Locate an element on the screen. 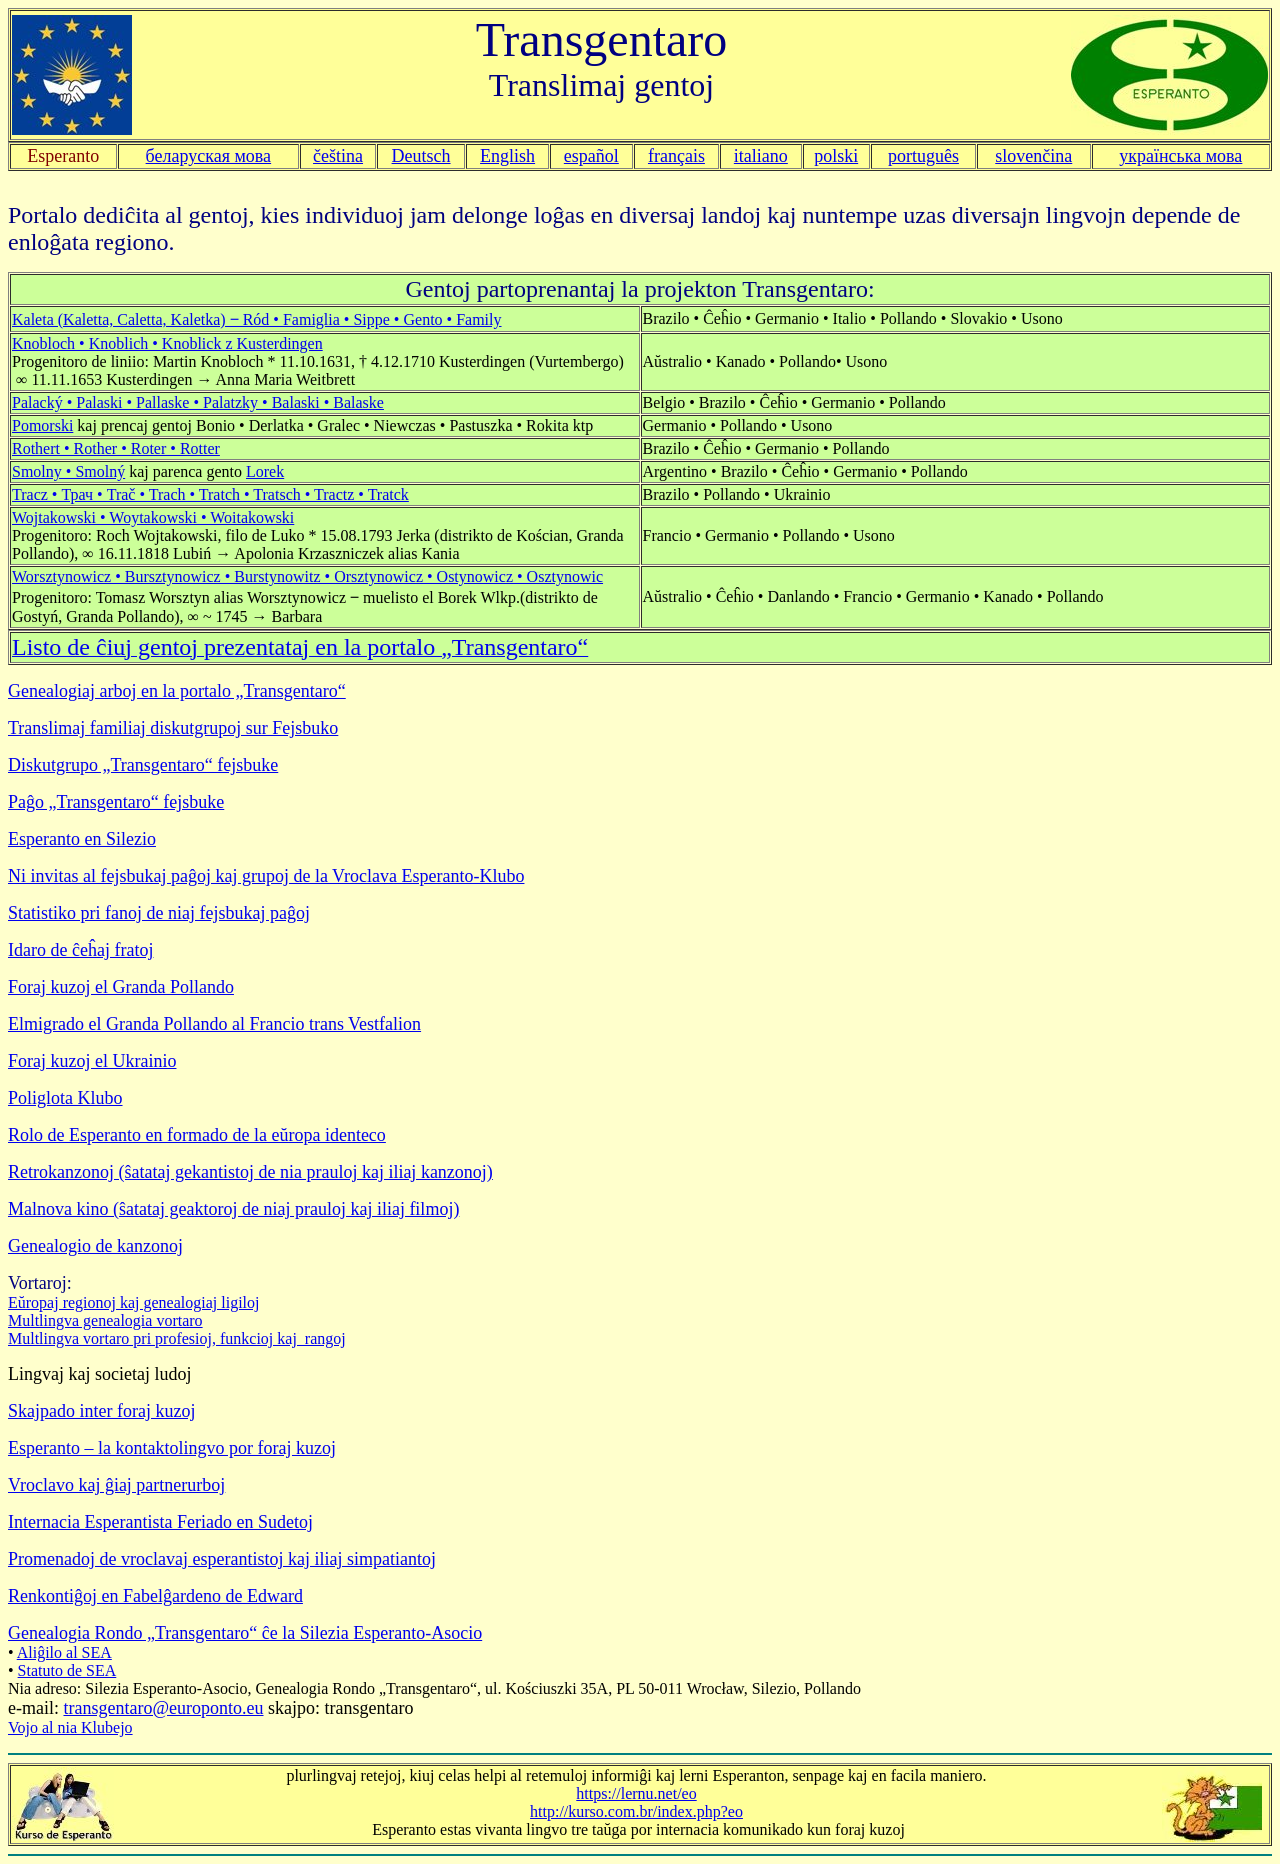 This screenshot has width=1280, height=1864. English is located at coordinates (507, 156).